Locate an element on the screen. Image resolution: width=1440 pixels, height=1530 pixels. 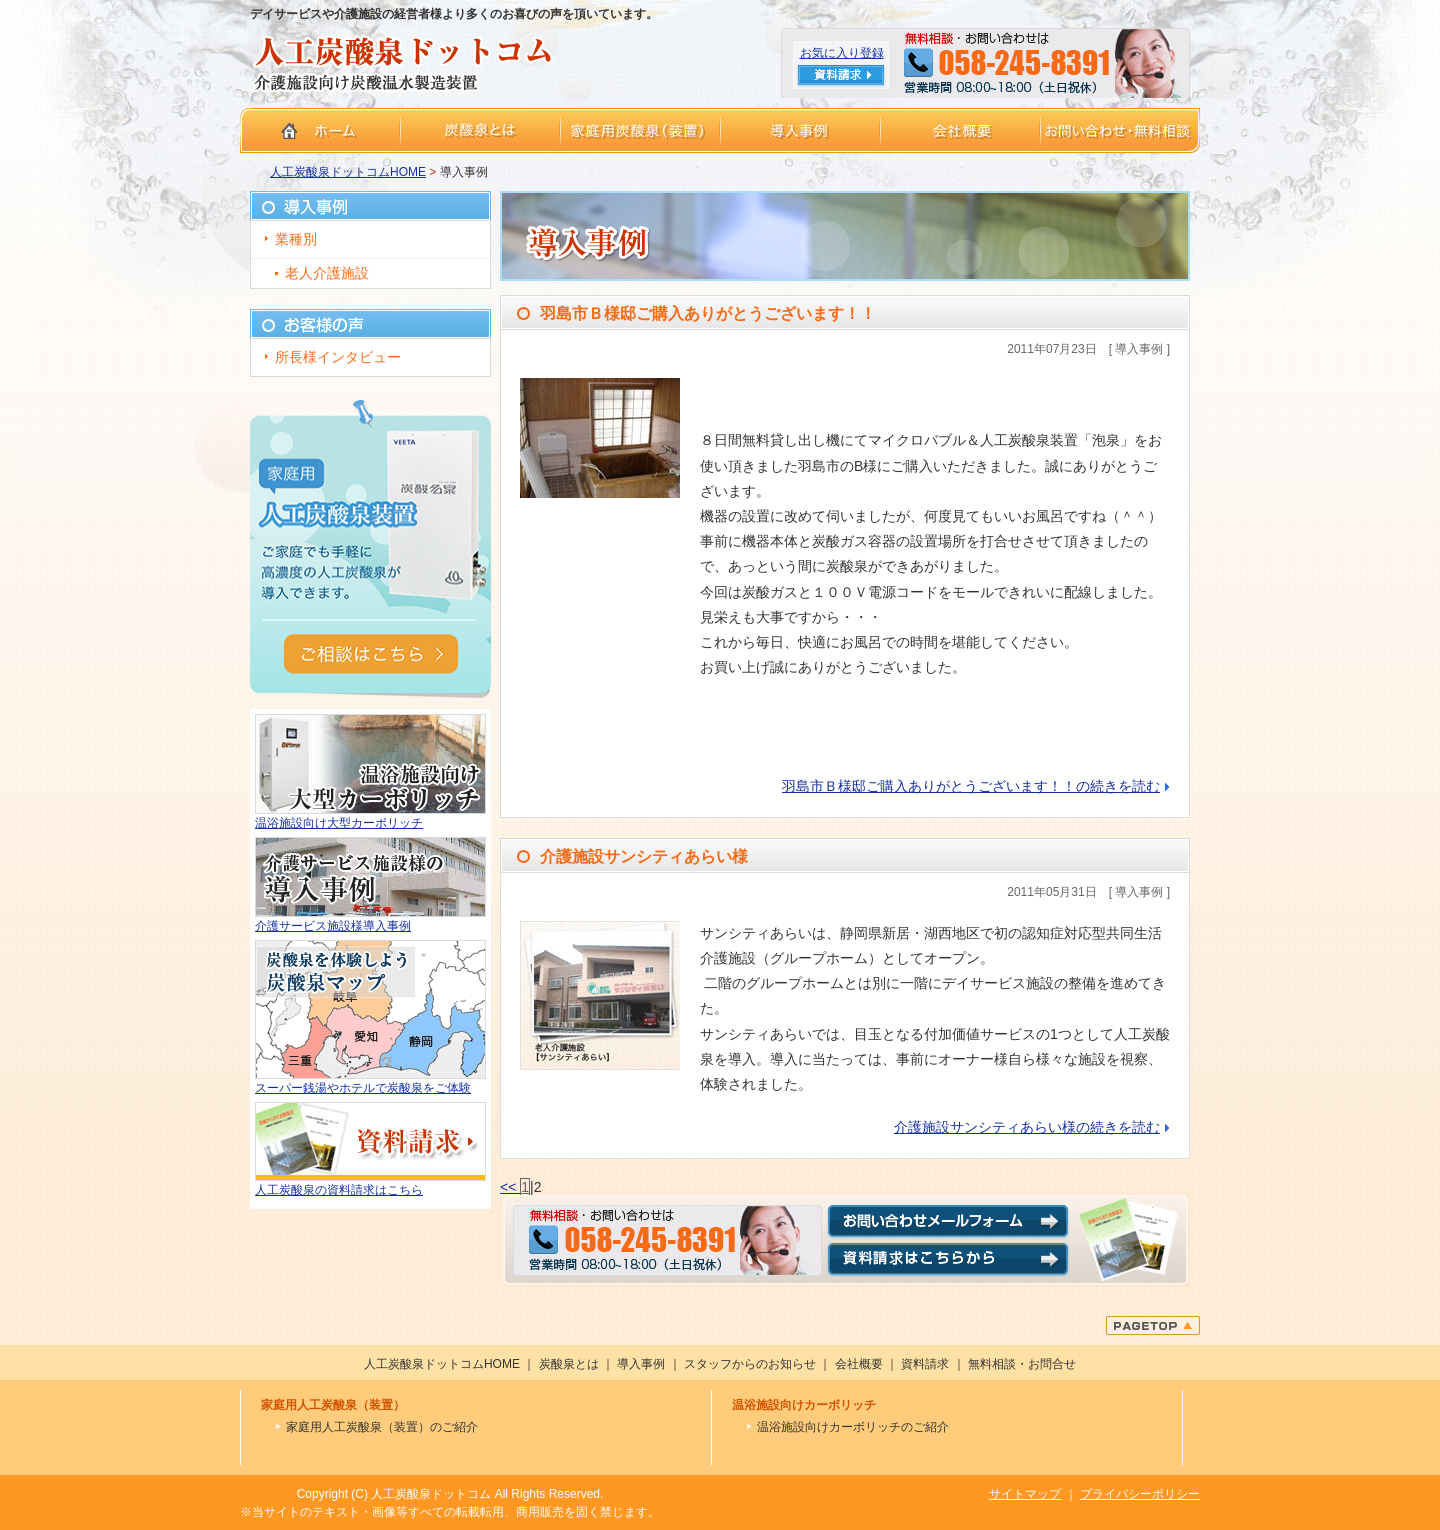
温浴施設向け大型カーボリッチ is located at coordinates (339, 823).